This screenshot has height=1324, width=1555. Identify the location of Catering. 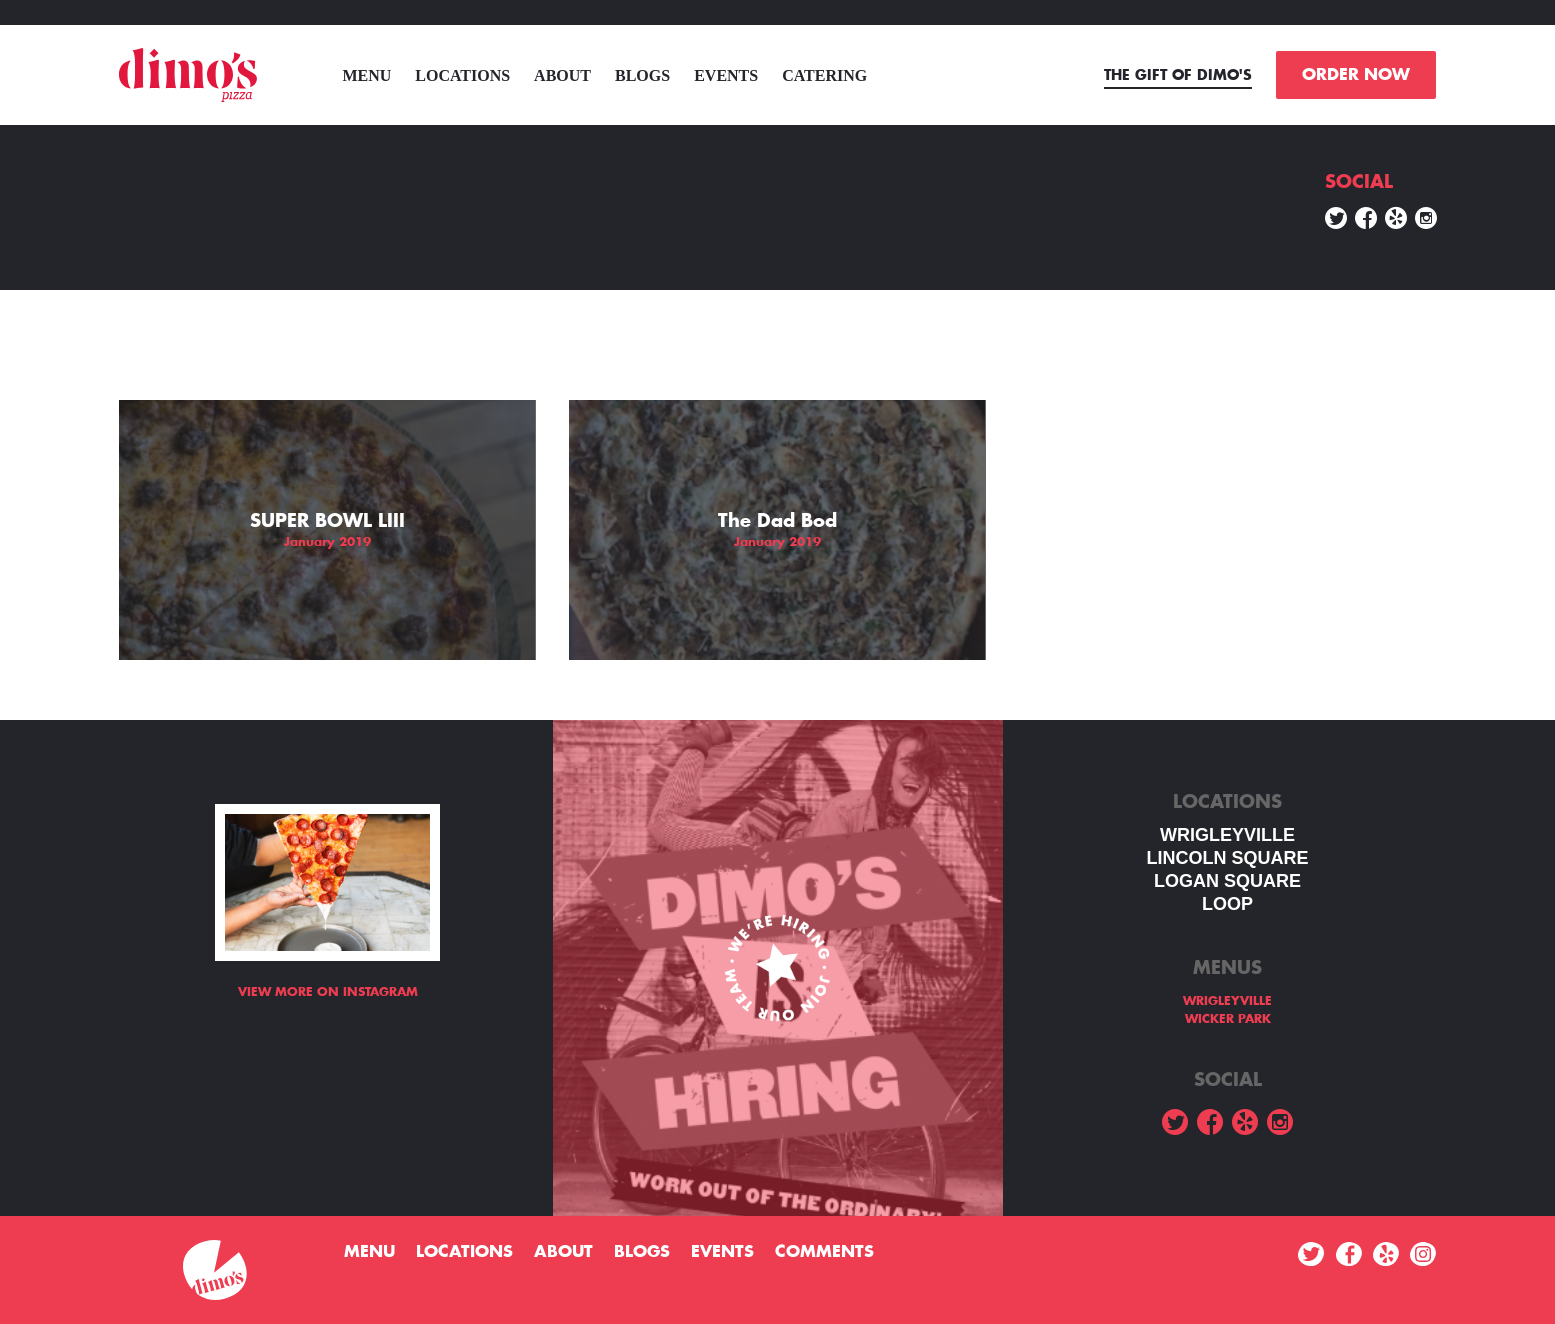
(824, 75).